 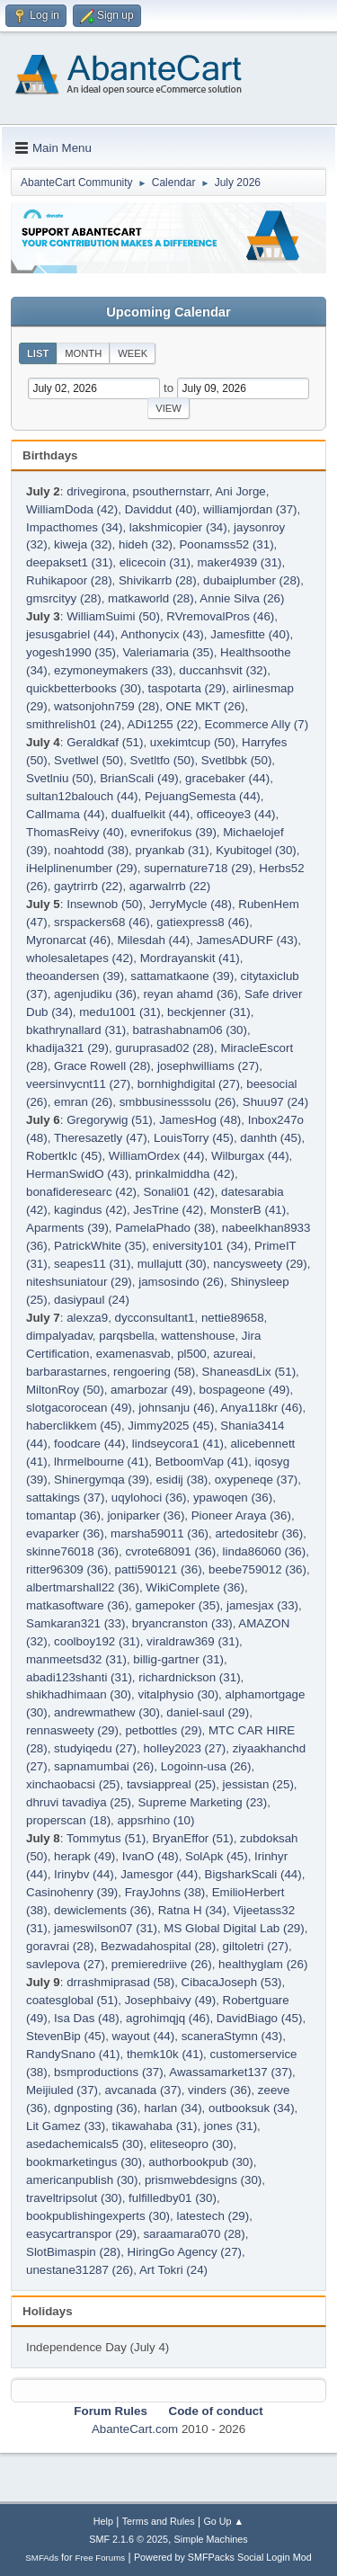 What do you see at coordinates (178, 1192) in the screenshot?
I see `Sonali01 (42)` at bounding box center [178, 1192].